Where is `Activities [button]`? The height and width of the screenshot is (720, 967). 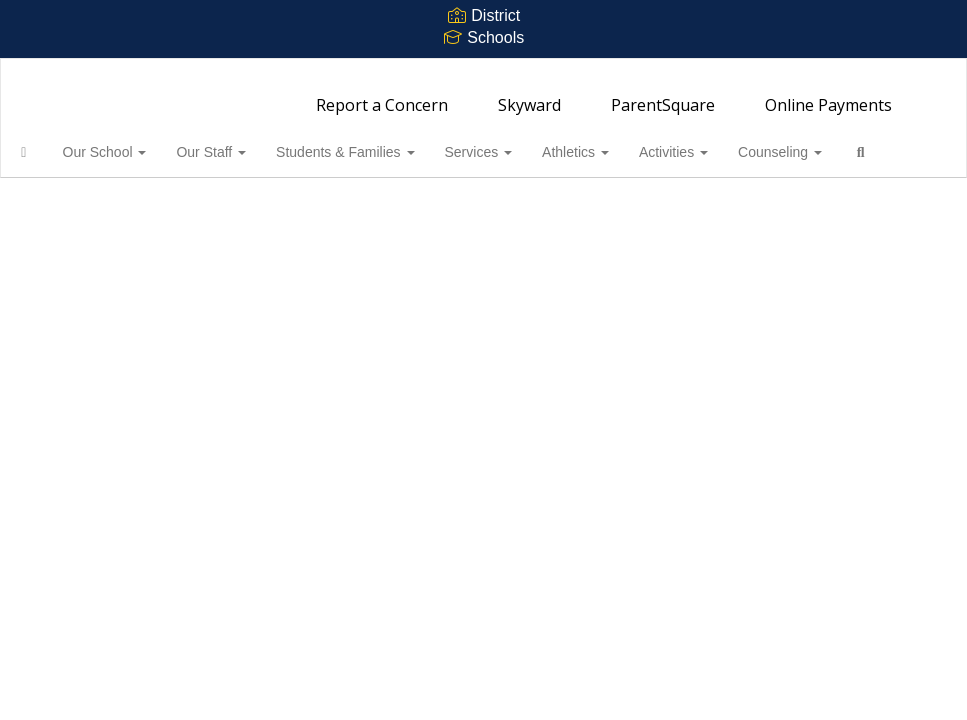 Activities [button] is located at coordinates (704, 142).